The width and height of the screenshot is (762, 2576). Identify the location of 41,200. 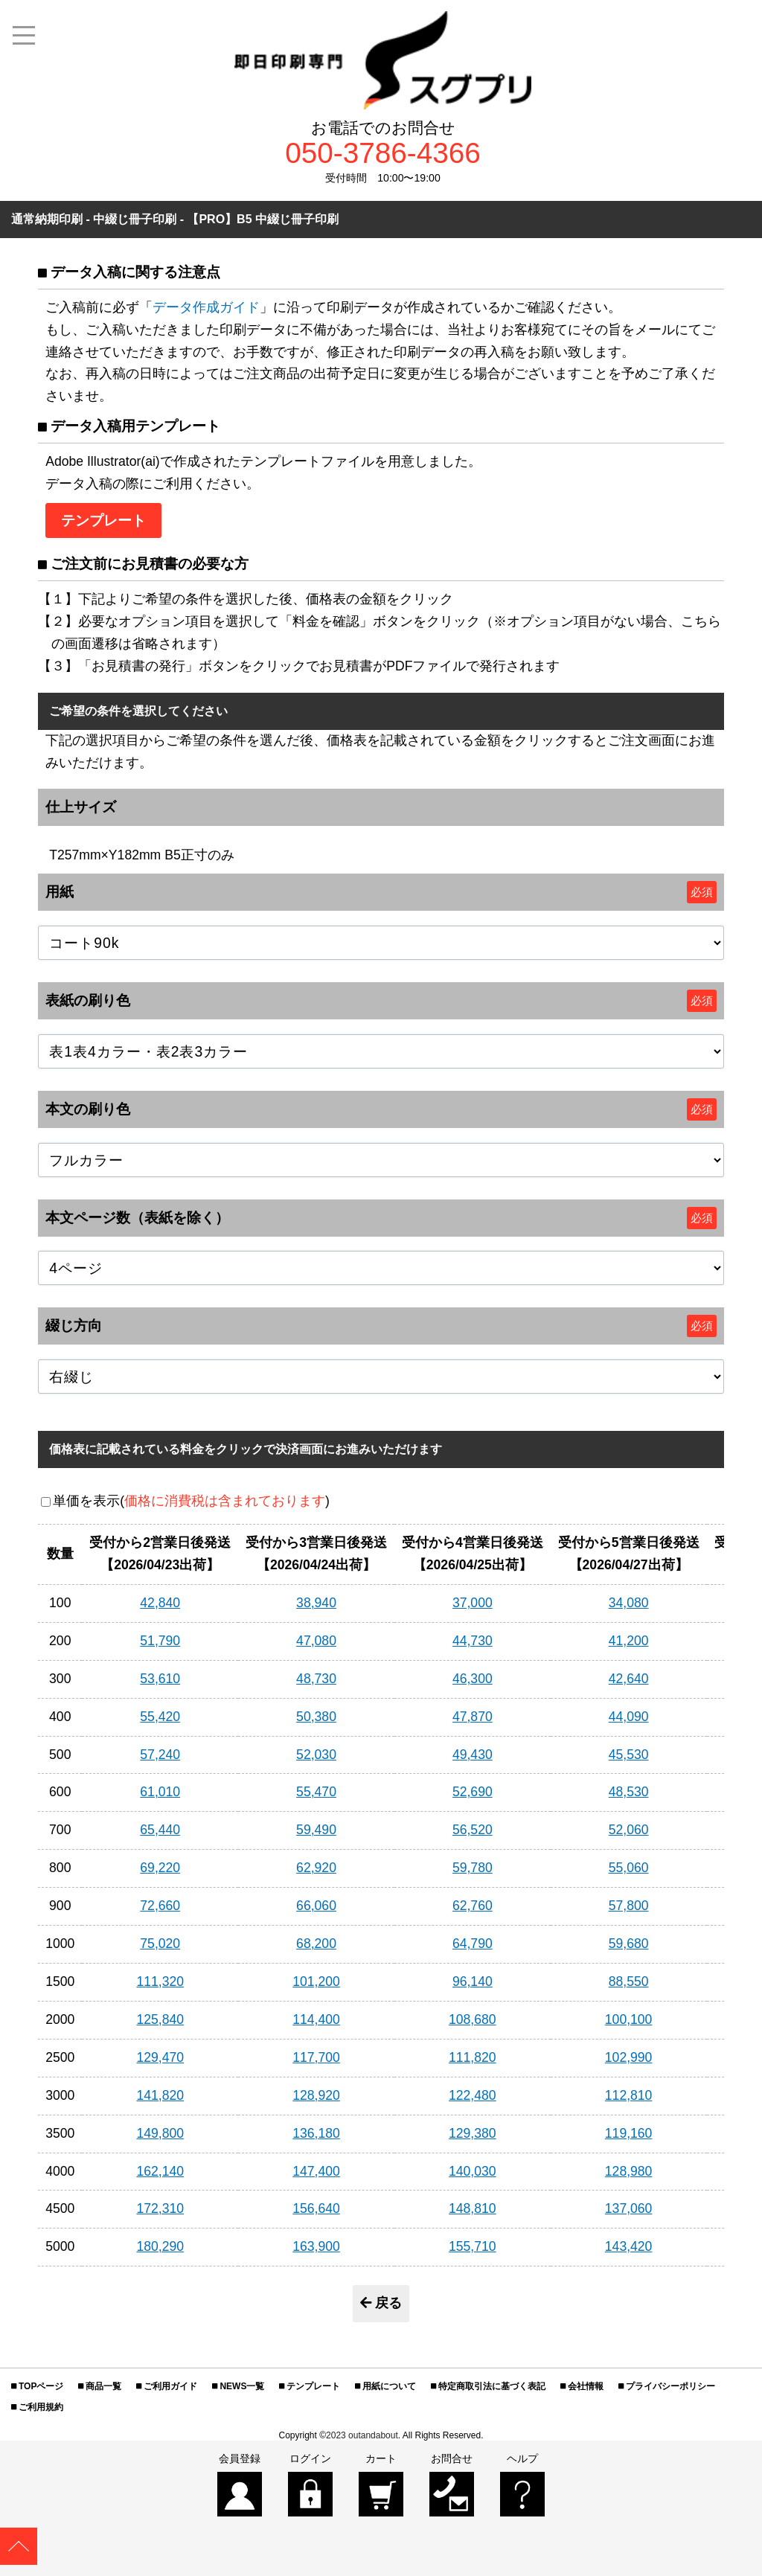
(629, 1640).